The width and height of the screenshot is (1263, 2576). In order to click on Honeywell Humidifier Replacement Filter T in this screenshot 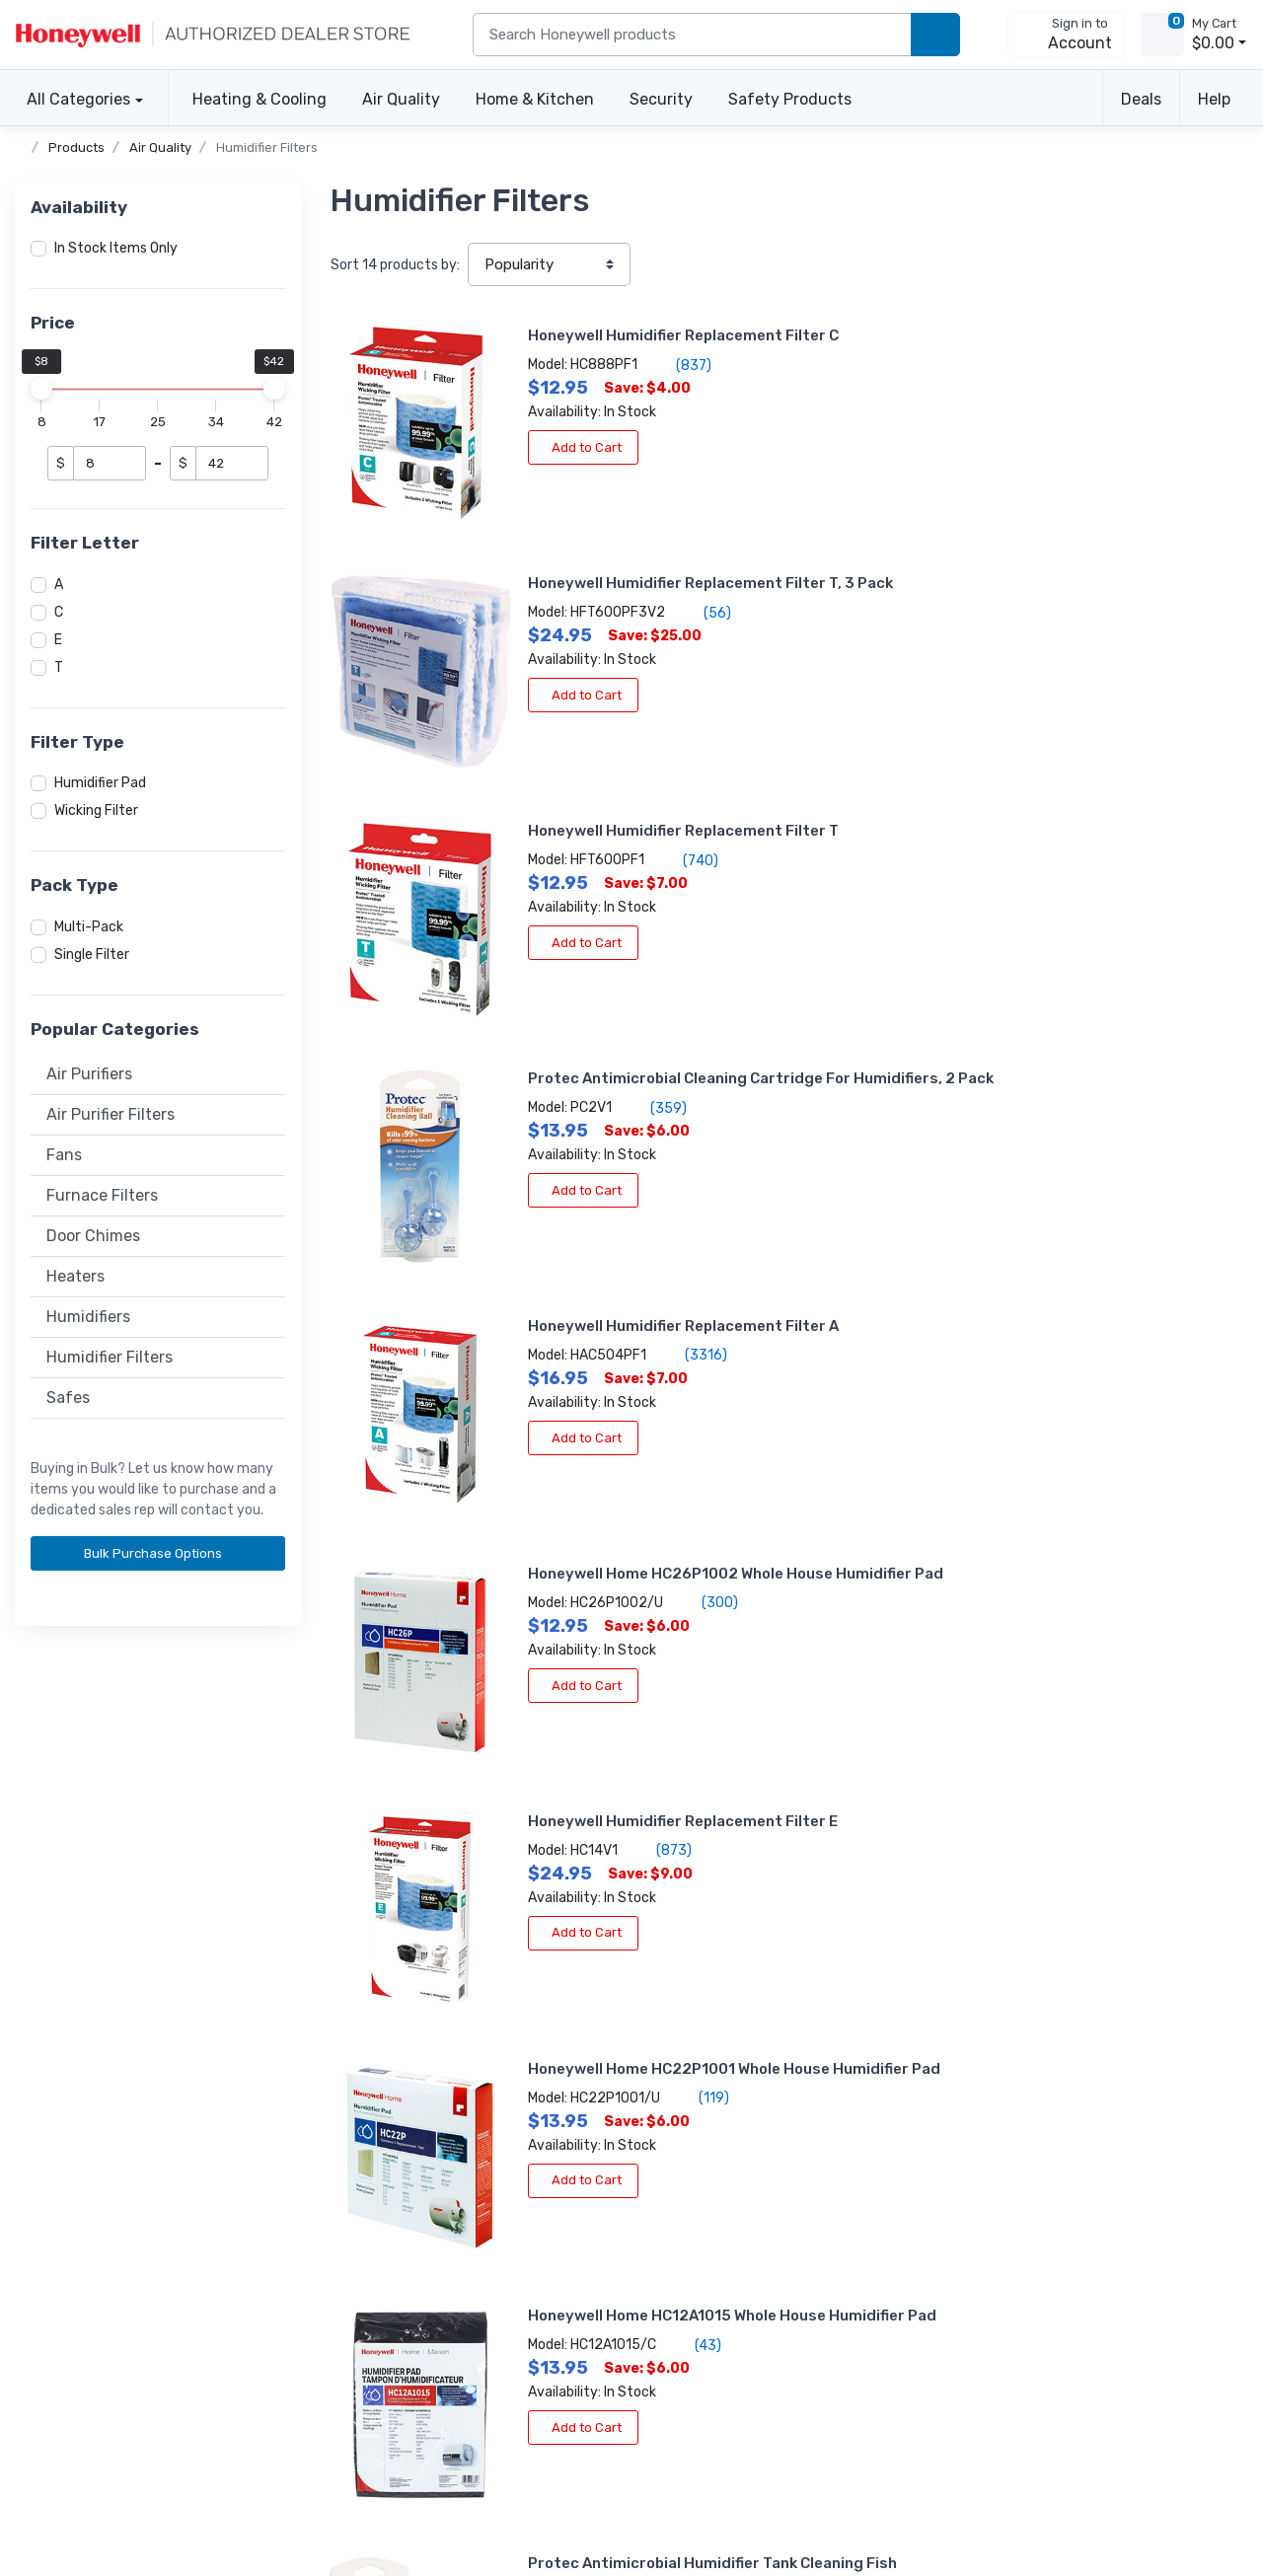, I will do `click(592, 543)`.